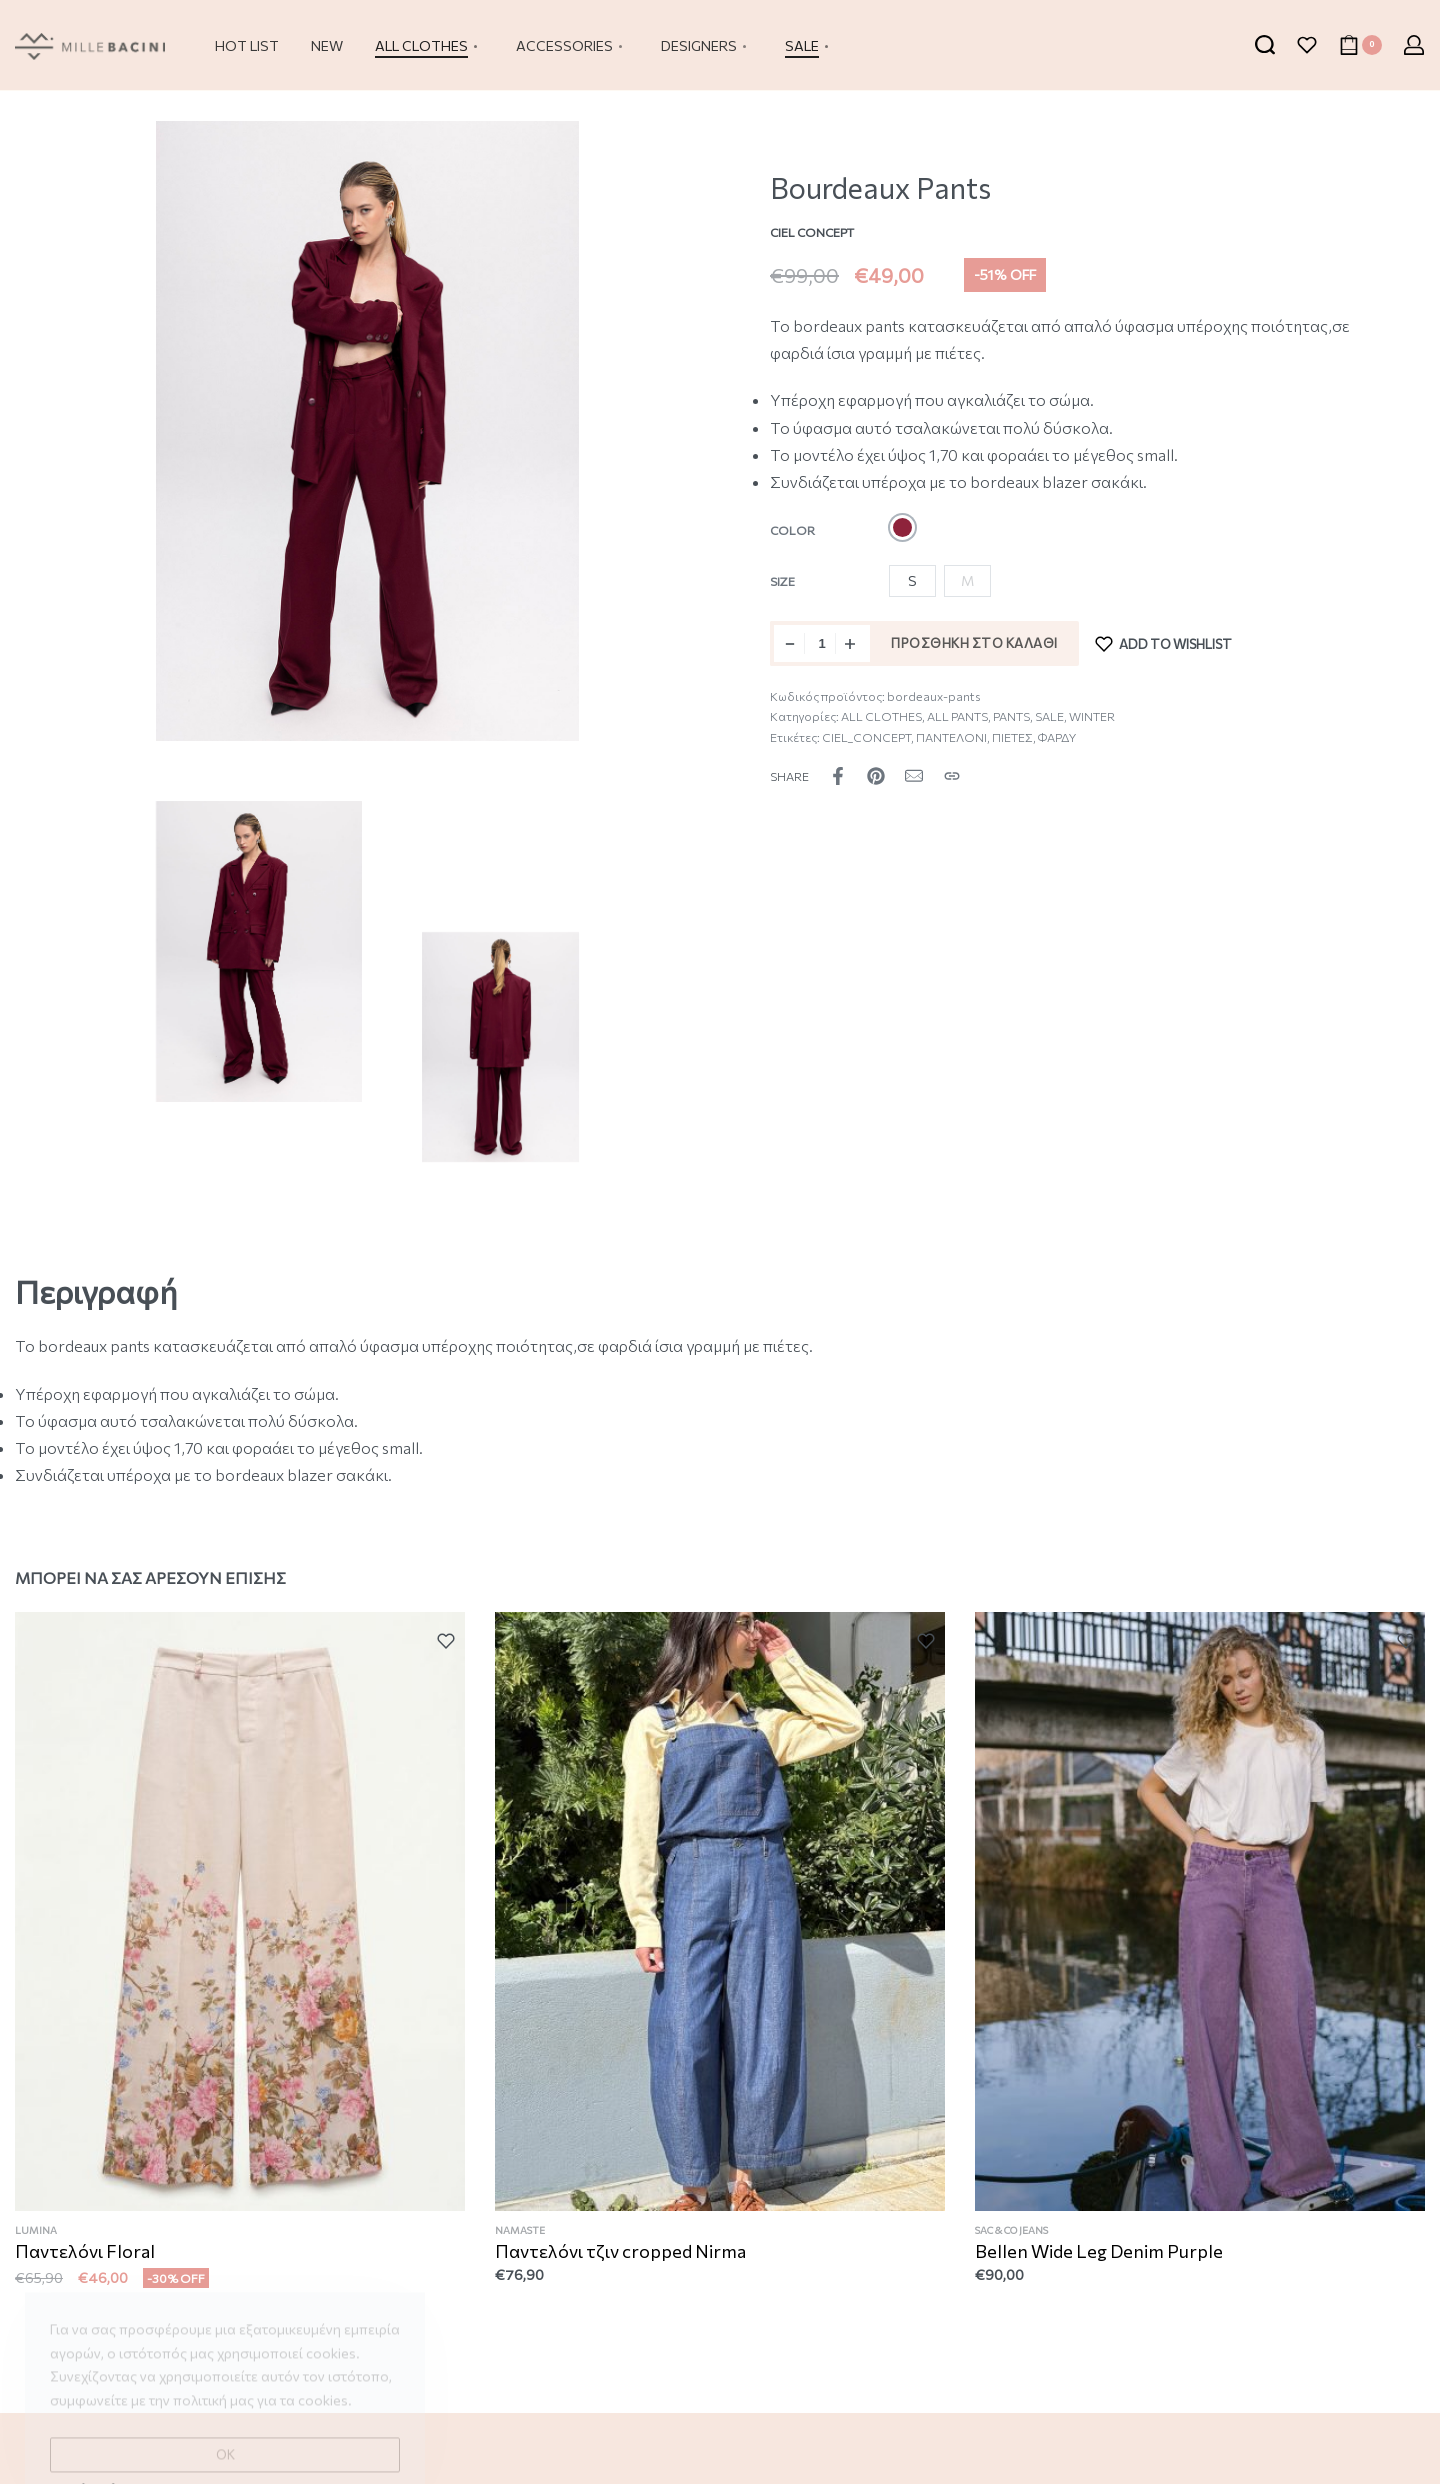 This screenshot has height=2484, width=1440. Describe the element at coordinates (902, 527) in the screenshot. I see `[radio]` at that location.